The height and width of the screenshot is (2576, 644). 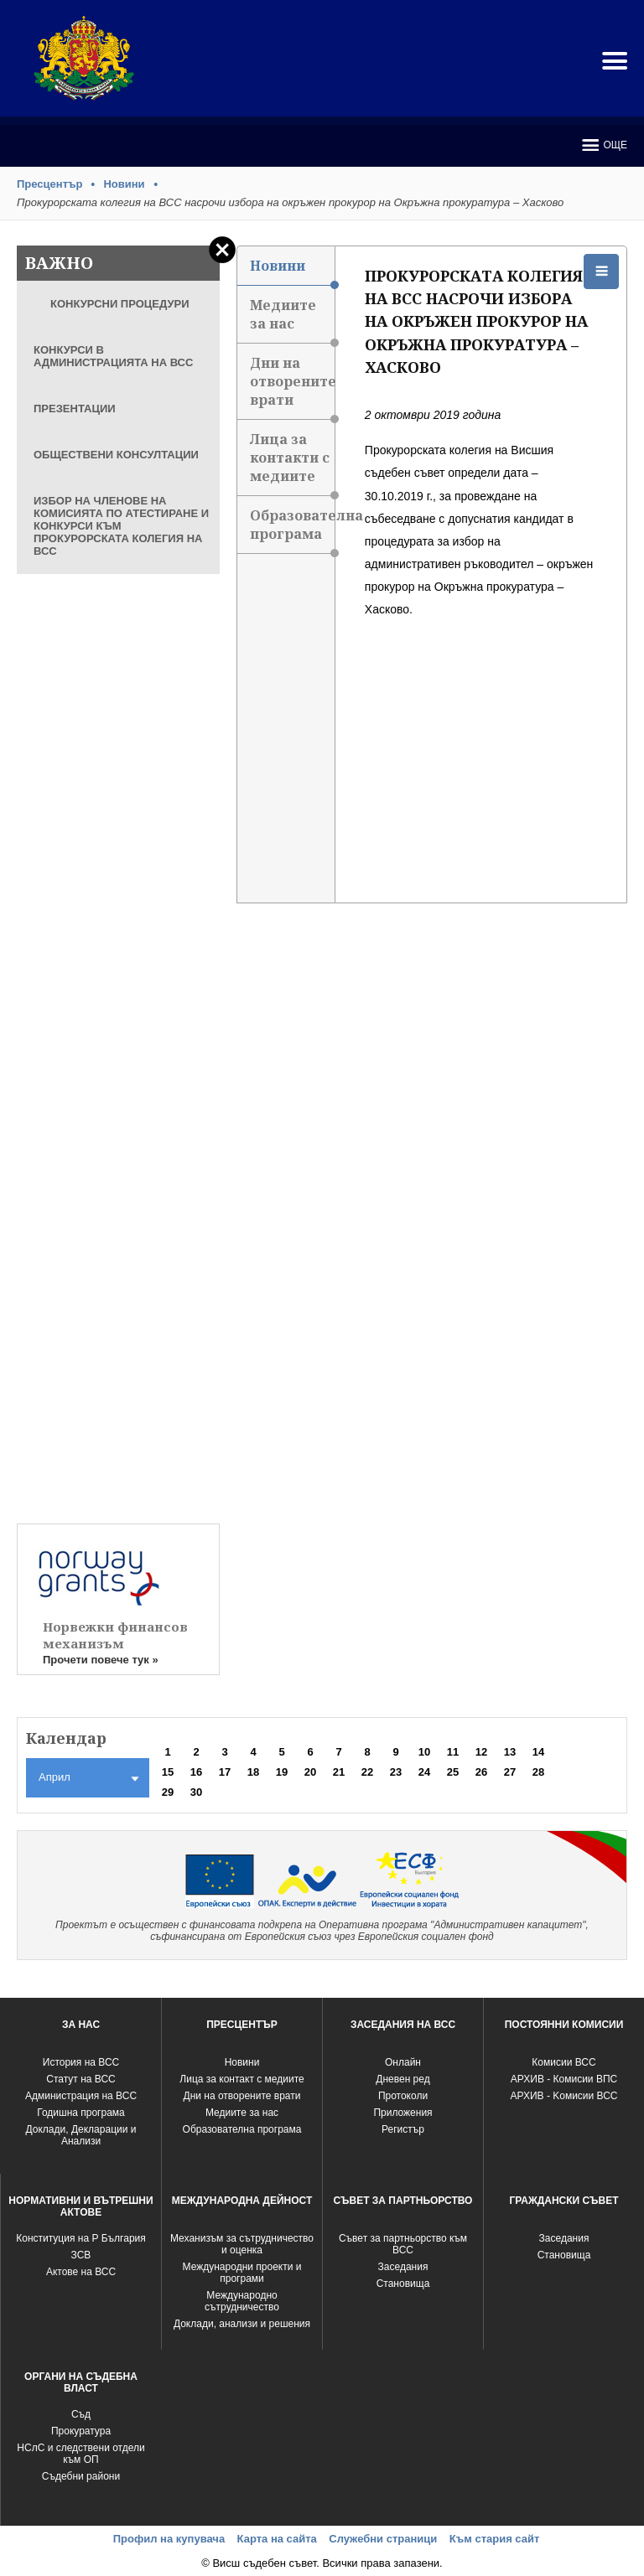 I want to click on 18, so click(x=253, y=1772).